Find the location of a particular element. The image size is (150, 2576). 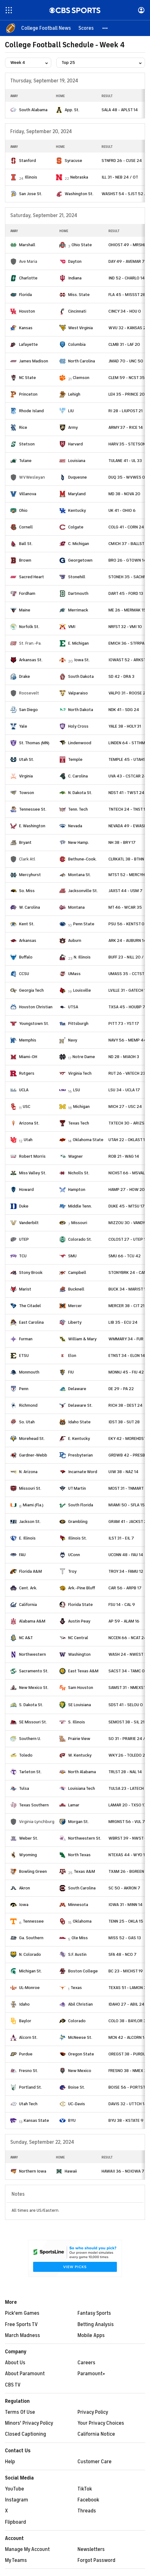

Montana St. is located at coordinates (79, 874).